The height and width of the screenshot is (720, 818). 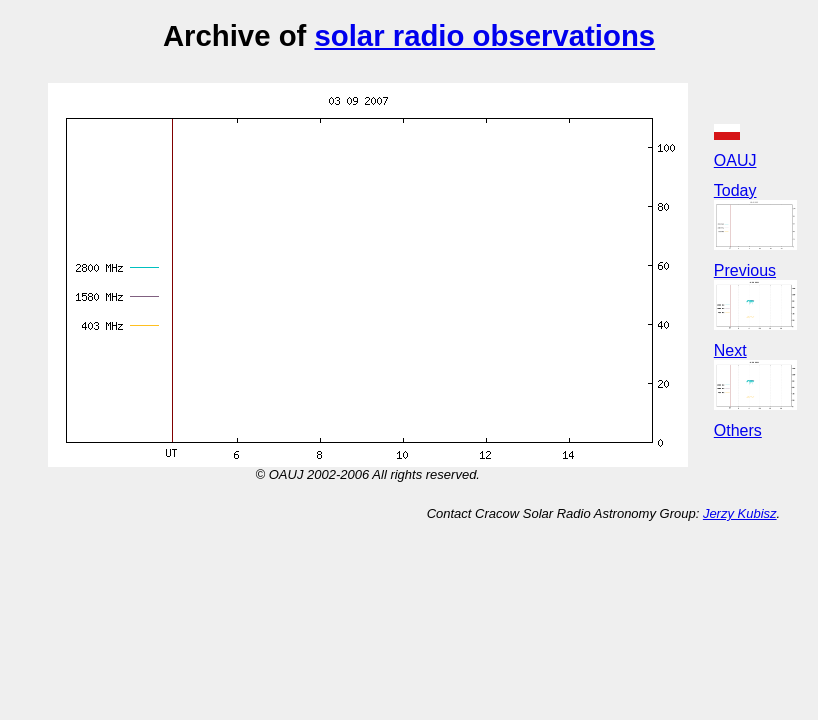 What do you see at coordinates (738, 430) in the screenshot?
I see `Others` at bounding box center [738, 430].